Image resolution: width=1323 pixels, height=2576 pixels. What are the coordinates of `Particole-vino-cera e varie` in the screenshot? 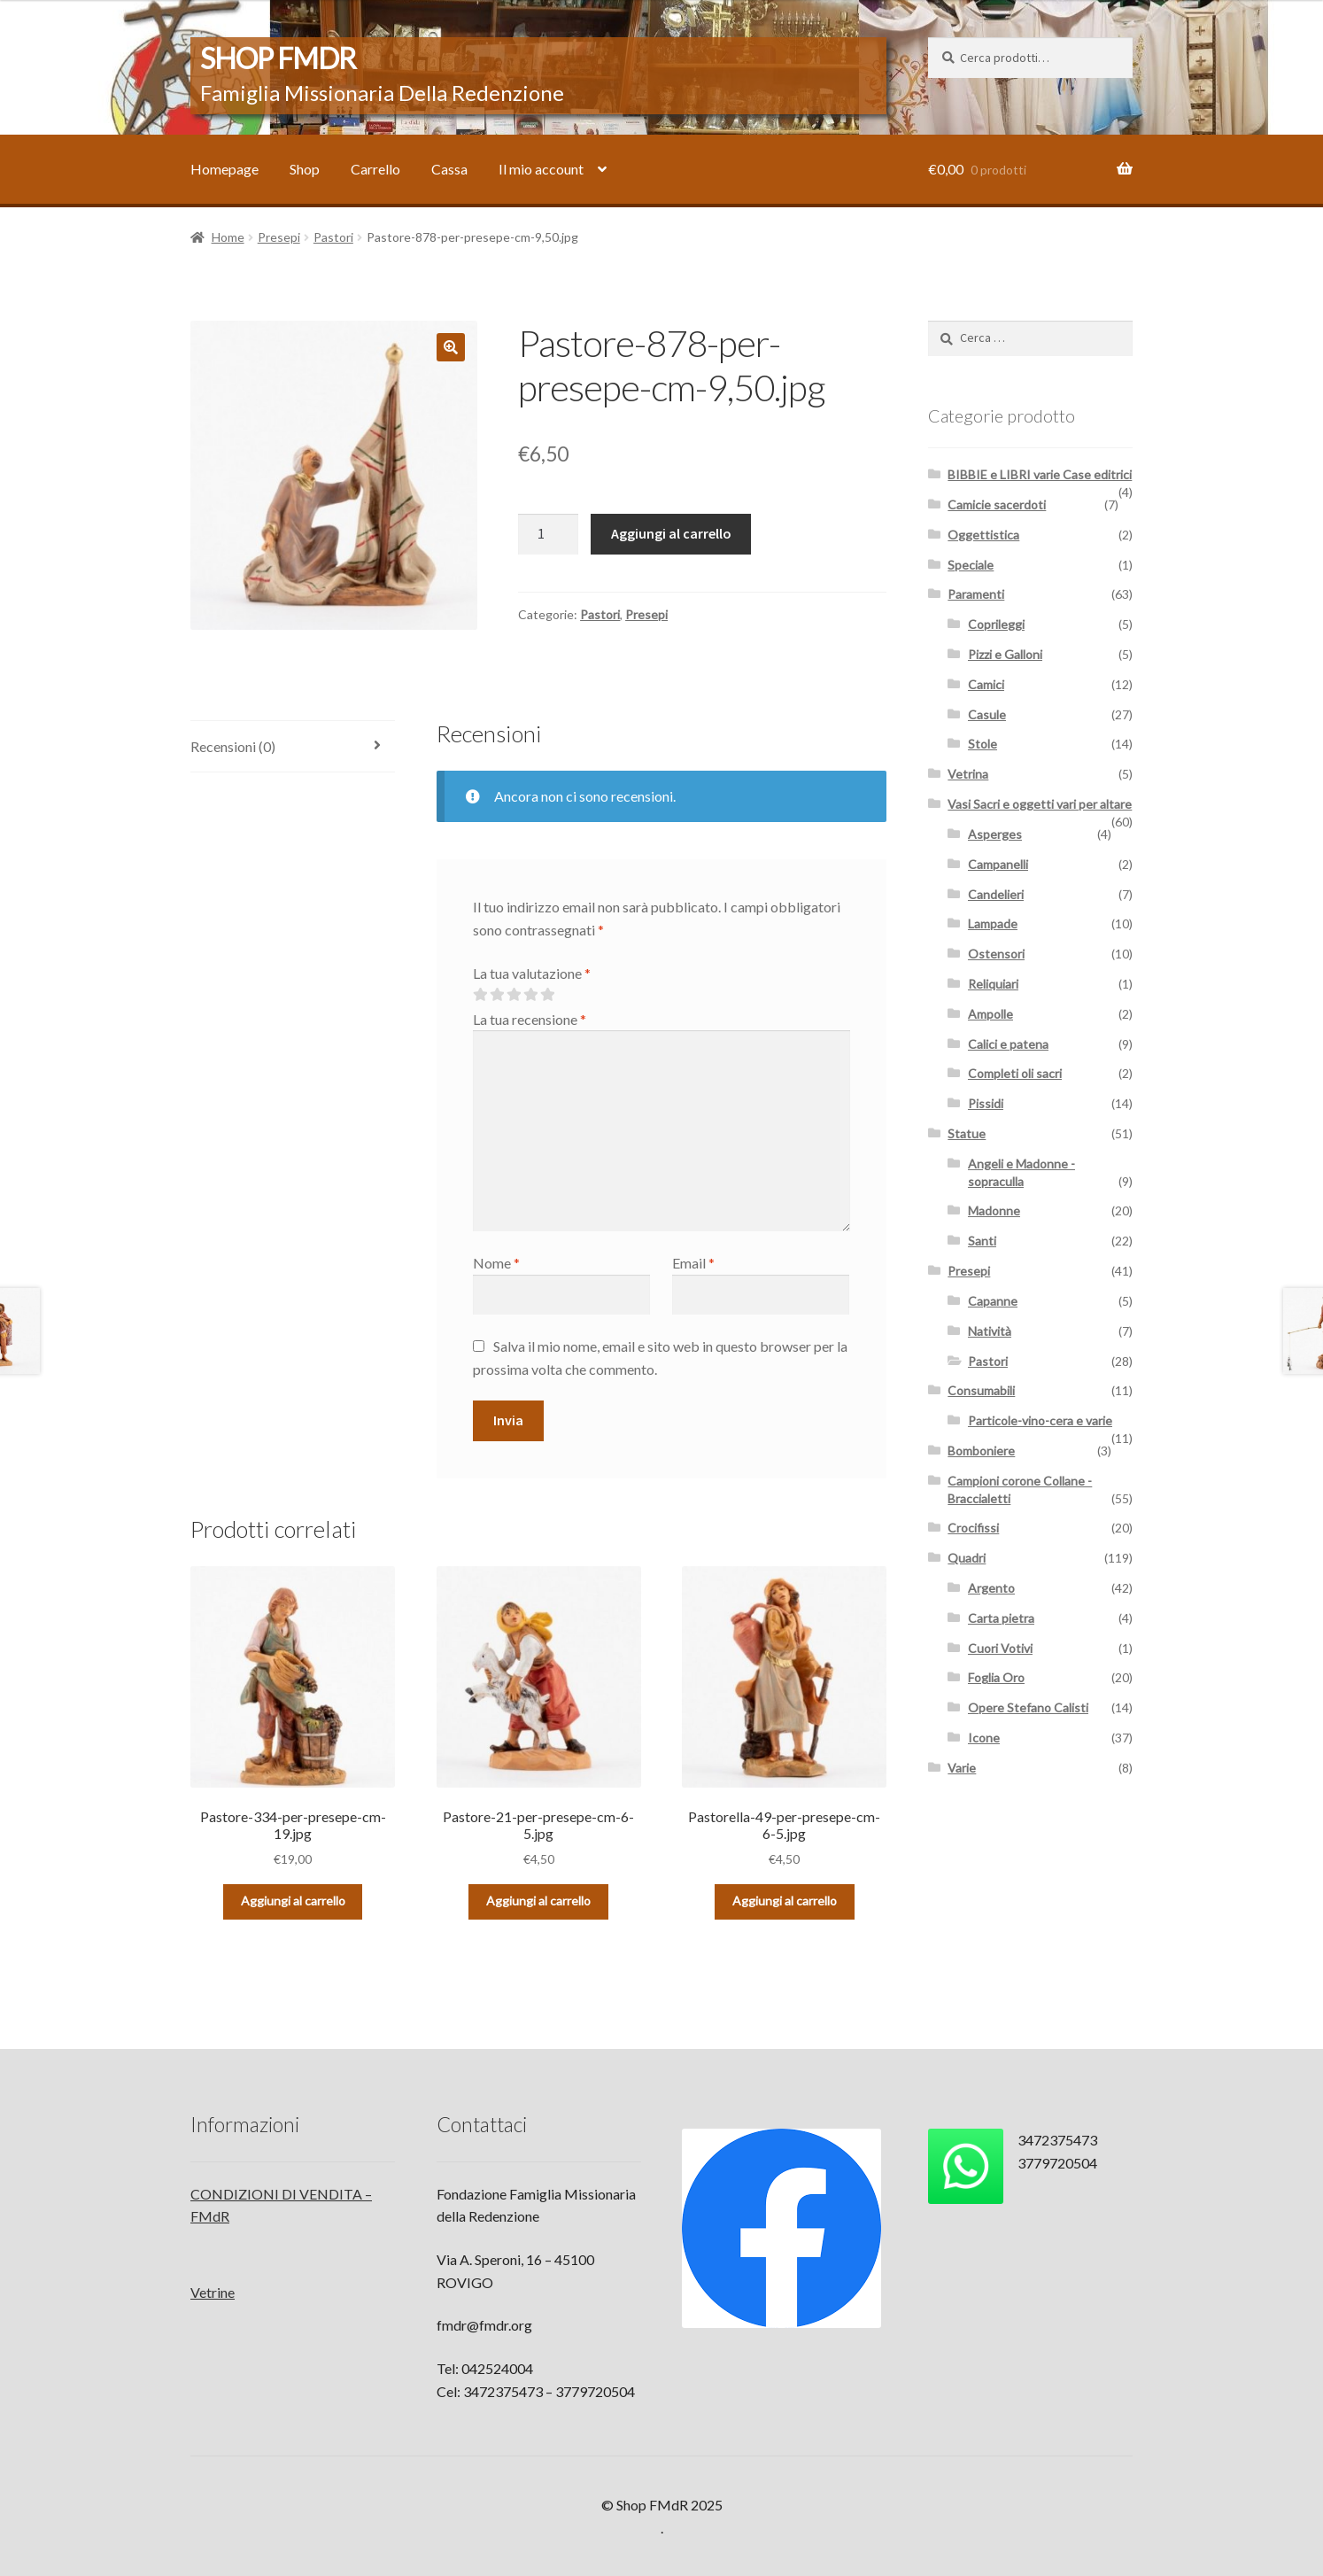 It's located at (1040, 1420).